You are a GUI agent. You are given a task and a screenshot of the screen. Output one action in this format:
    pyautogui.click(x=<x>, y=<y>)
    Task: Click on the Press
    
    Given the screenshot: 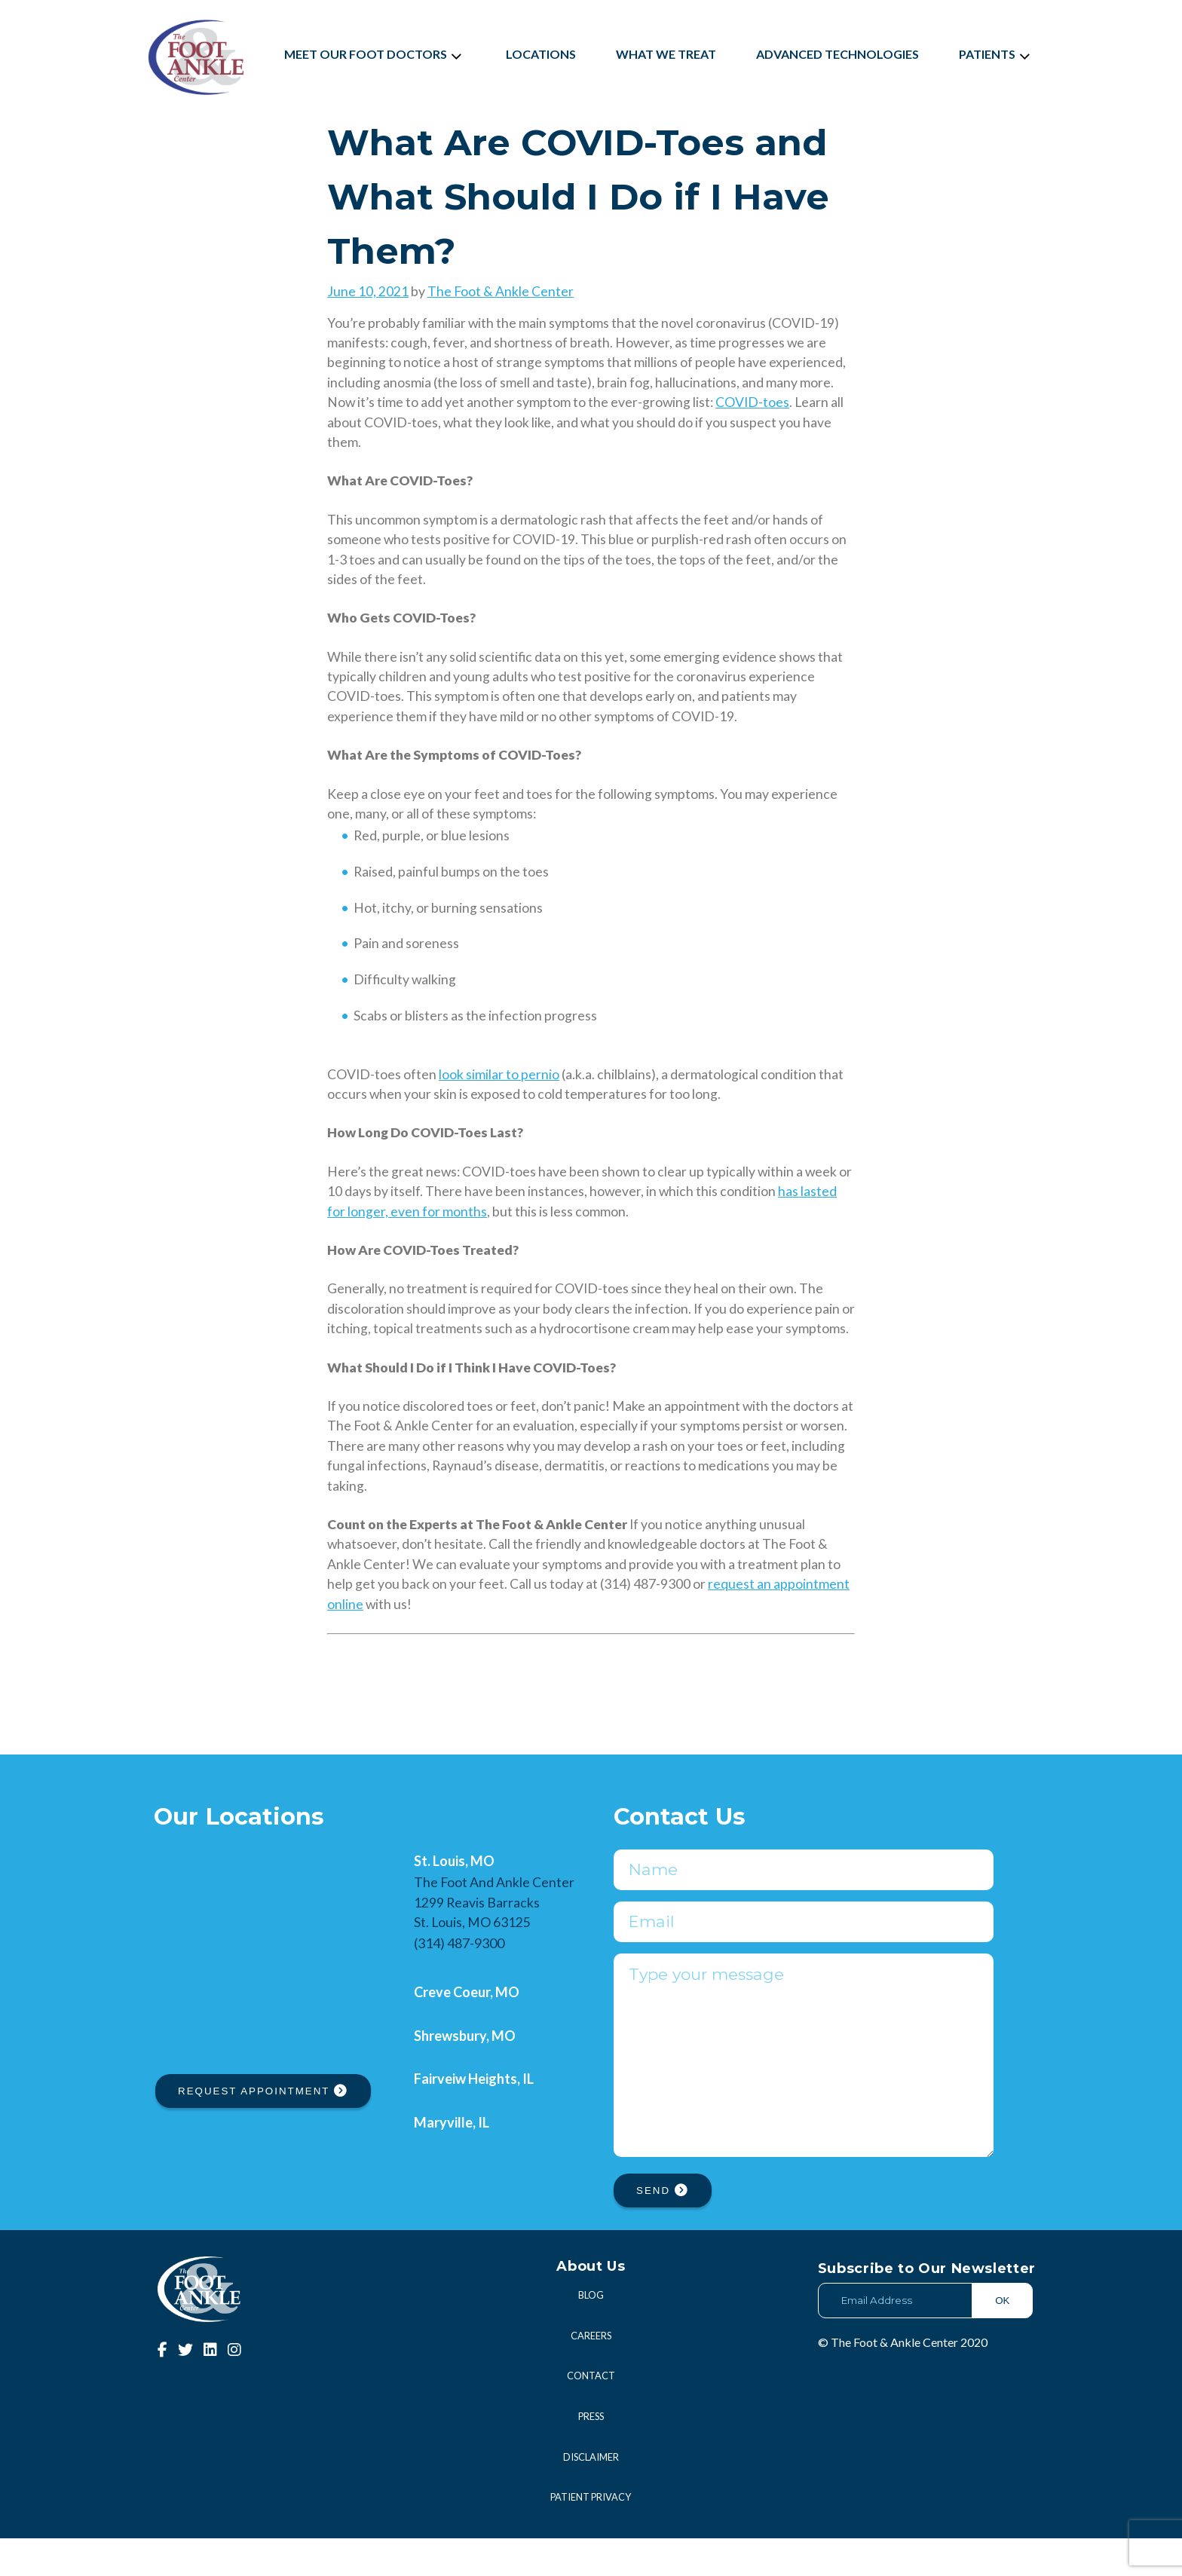 What is the action you would take?
    pyautogui.click(x=591, y=2454)
    